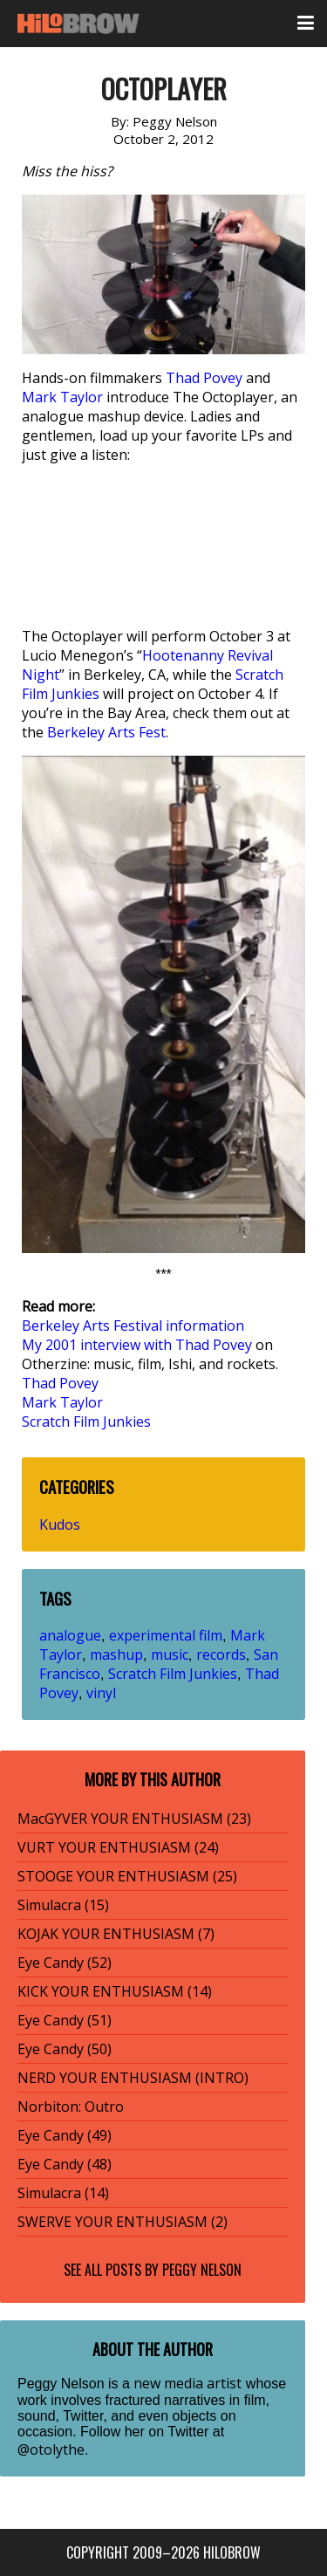  Describe the element at coordinates (70, 2106) in the screenshot. I see `Norbiton: Outro` at that location.